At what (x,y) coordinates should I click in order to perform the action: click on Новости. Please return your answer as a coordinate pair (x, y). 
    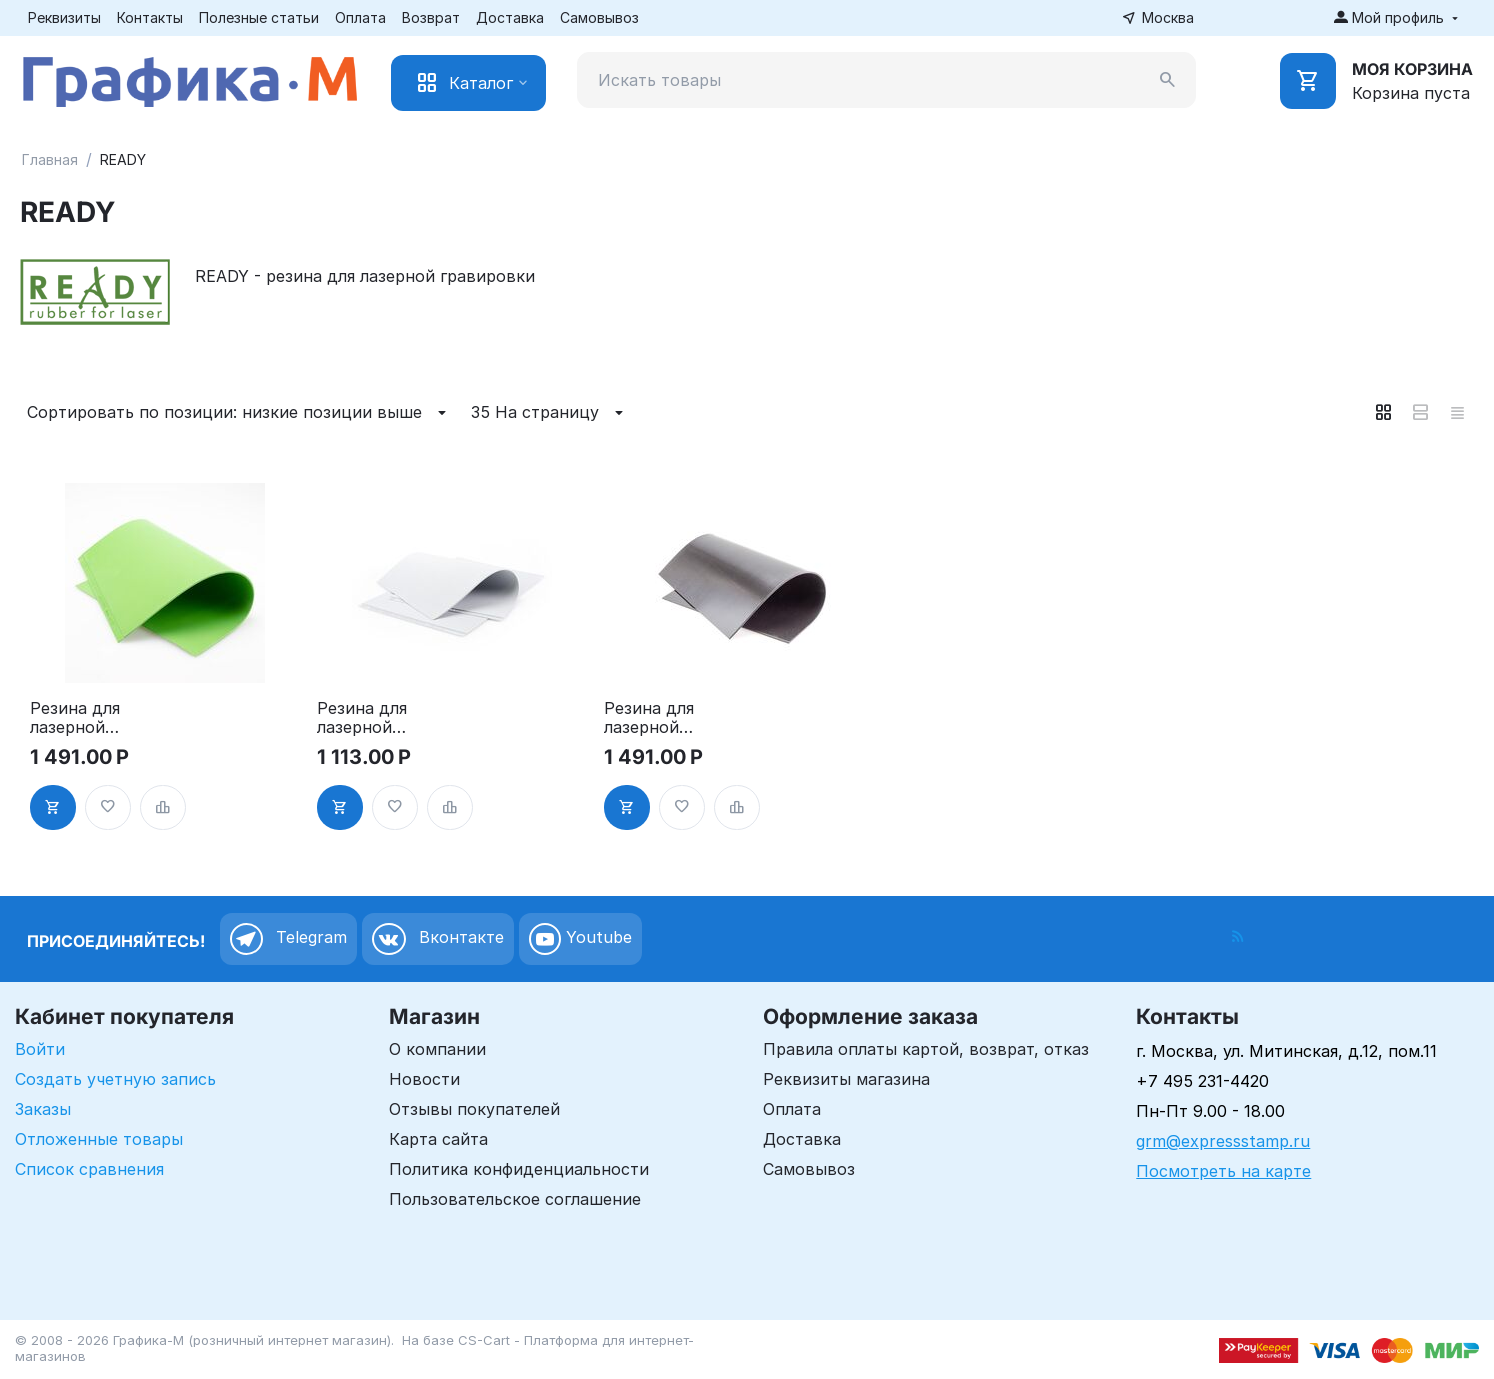
    Looking at the image, I should click on (424, 1079).